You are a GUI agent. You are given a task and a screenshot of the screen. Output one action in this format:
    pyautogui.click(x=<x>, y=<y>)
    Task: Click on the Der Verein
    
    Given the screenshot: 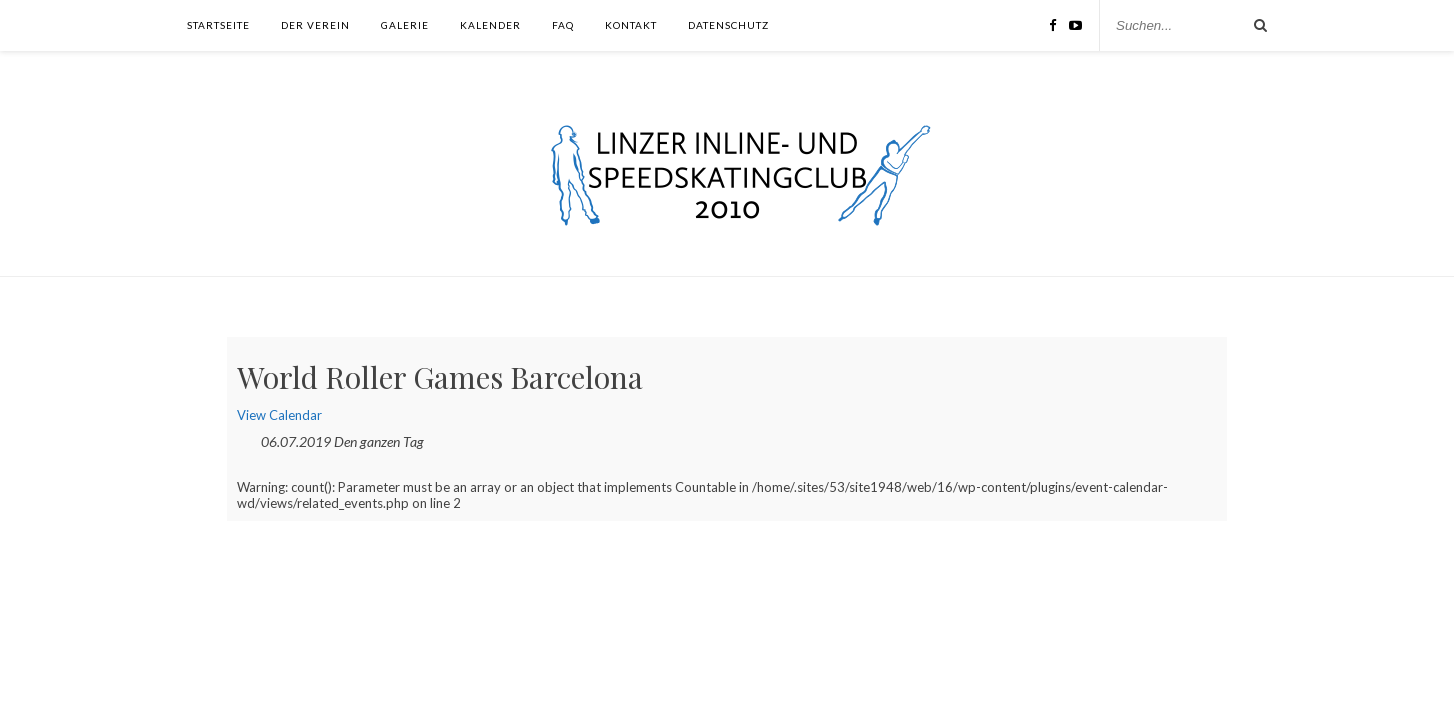 What is the action you would take?
    pyautogui.click(x=315, y=25)
    